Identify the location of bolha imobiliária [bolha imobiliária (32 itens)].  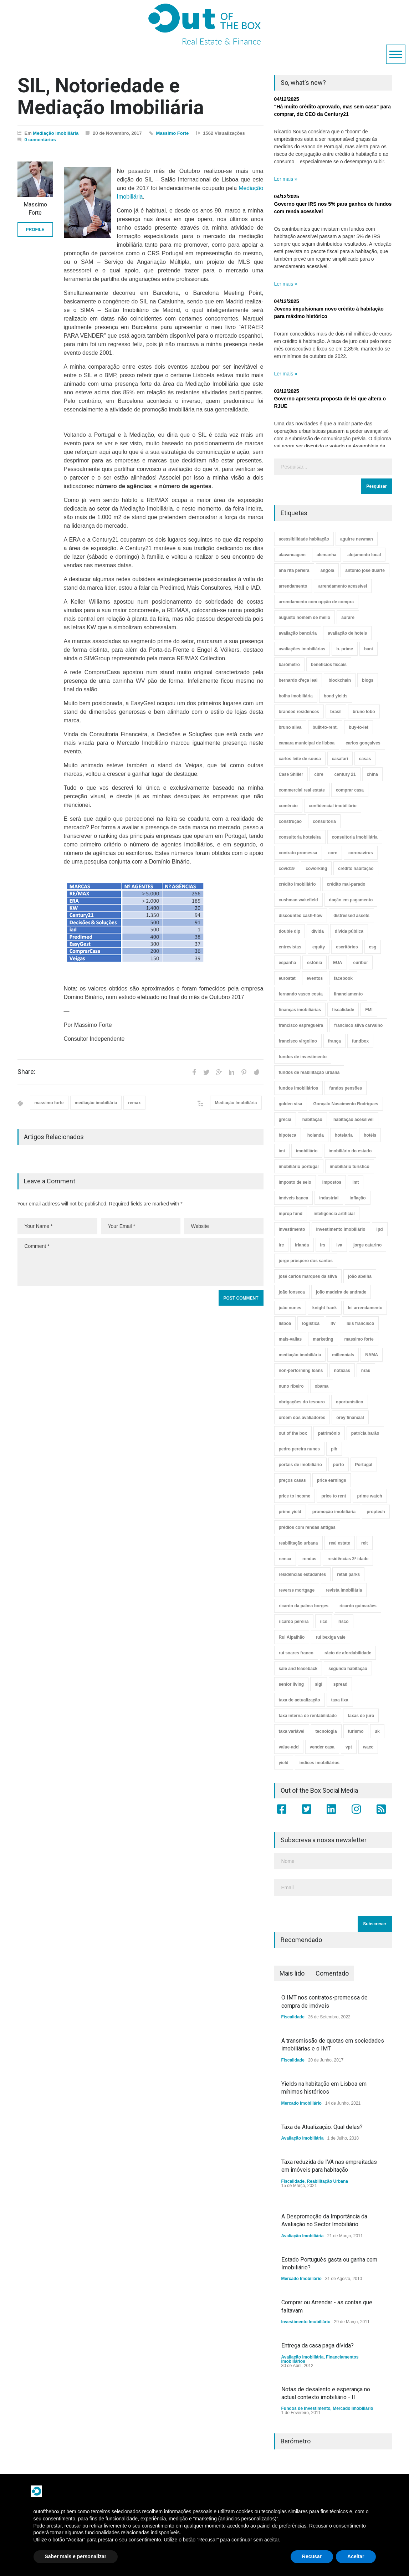
(296, 695).